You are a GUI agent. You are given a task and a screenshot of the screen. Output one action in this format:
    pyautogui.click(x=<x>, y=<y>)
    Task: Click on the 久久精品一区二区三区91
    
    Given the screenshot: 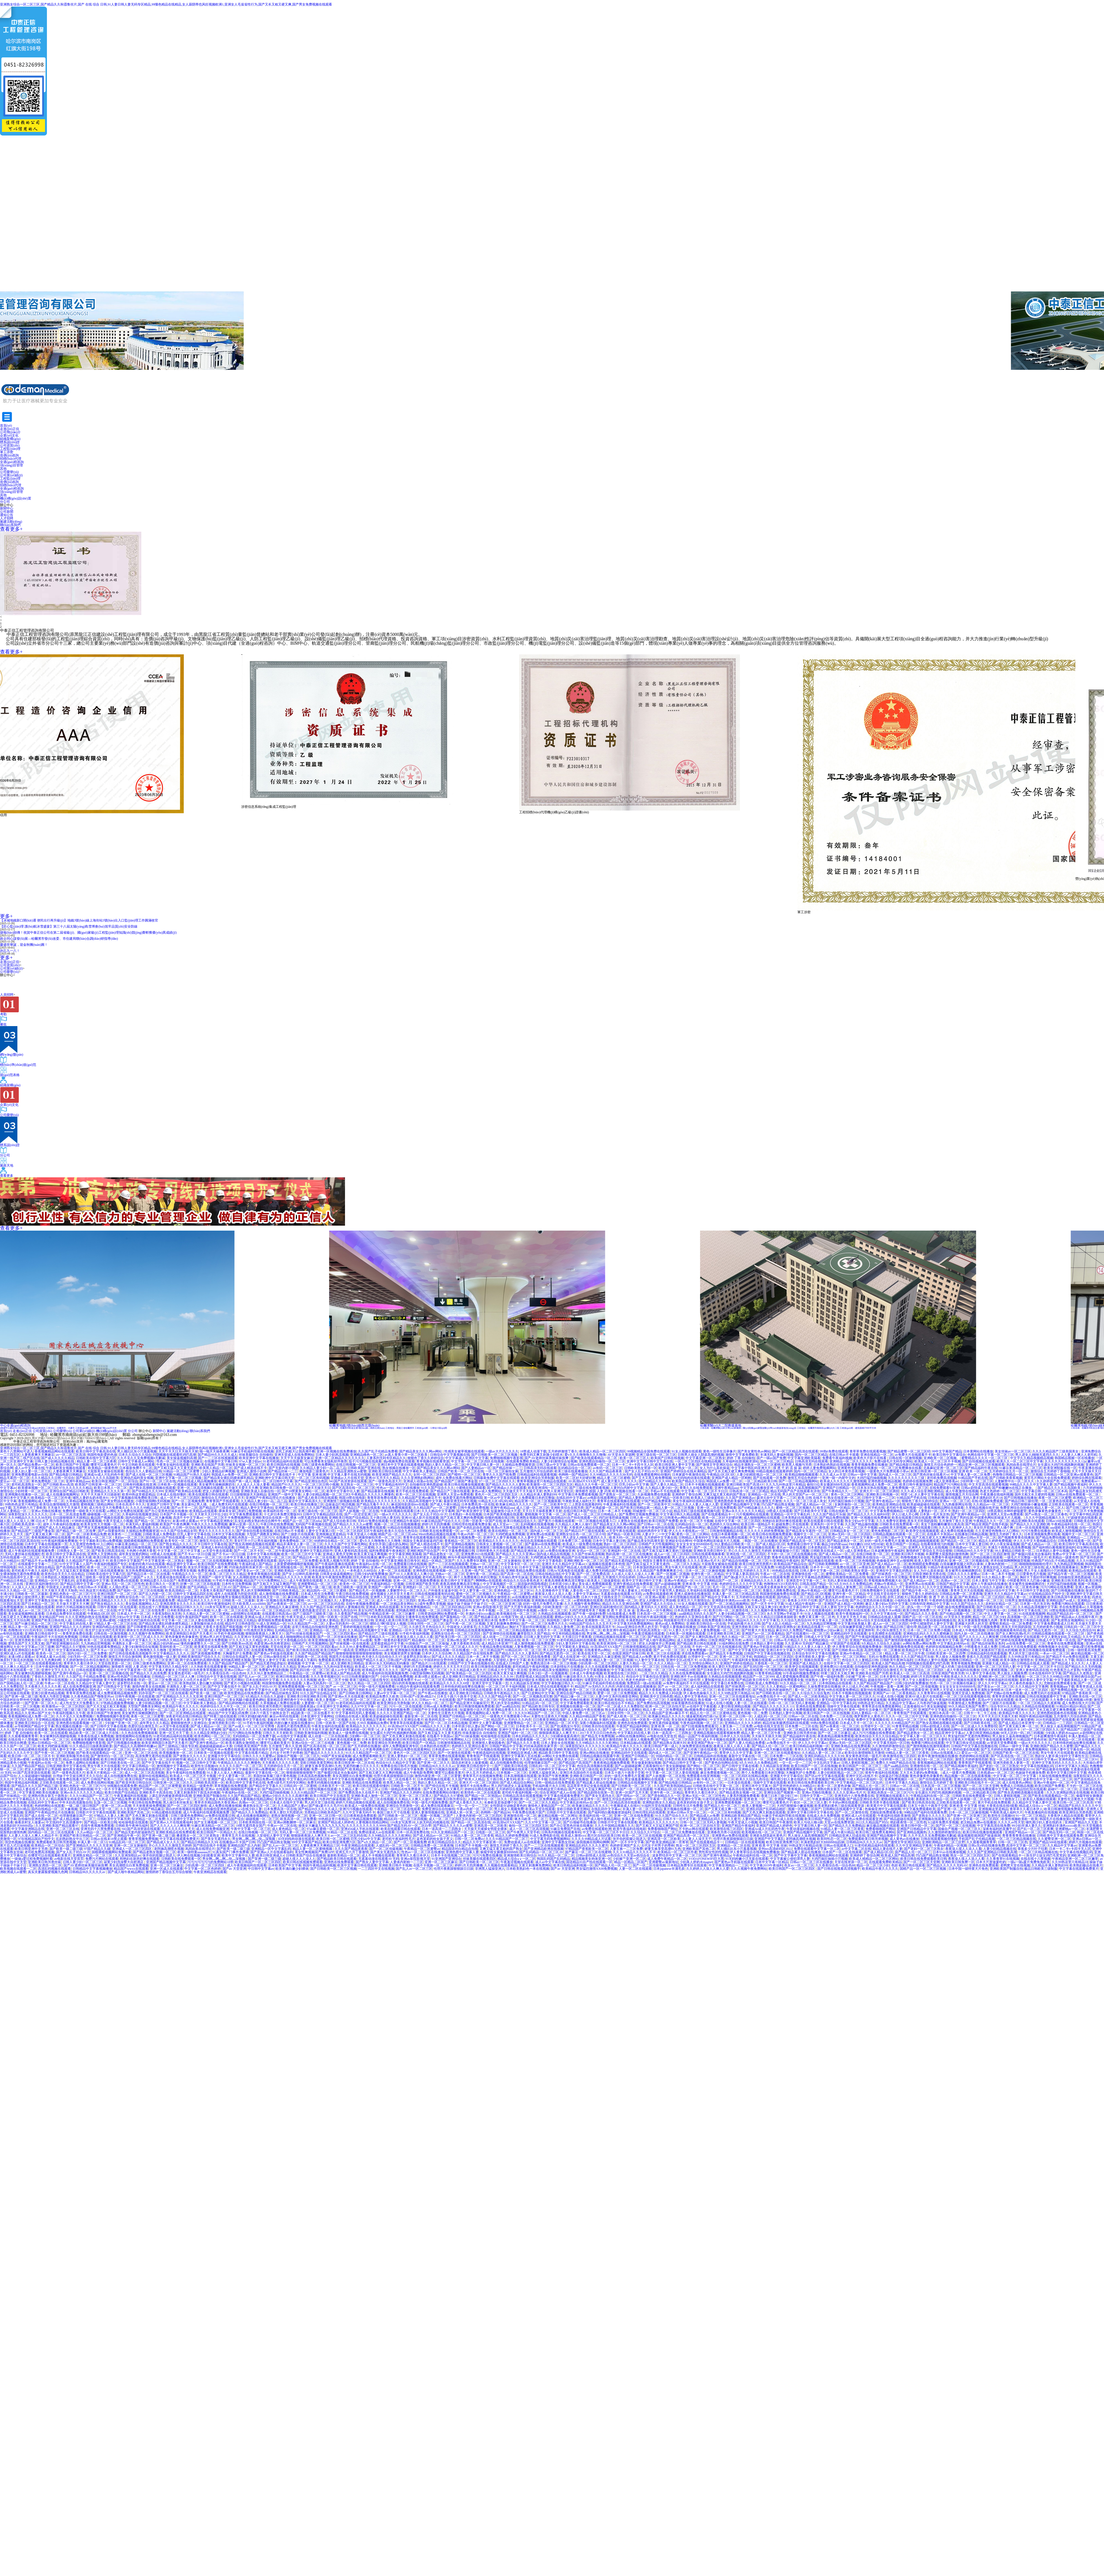 What is the action you would take?
    pyautogui.click(x=908, y=1720)
    